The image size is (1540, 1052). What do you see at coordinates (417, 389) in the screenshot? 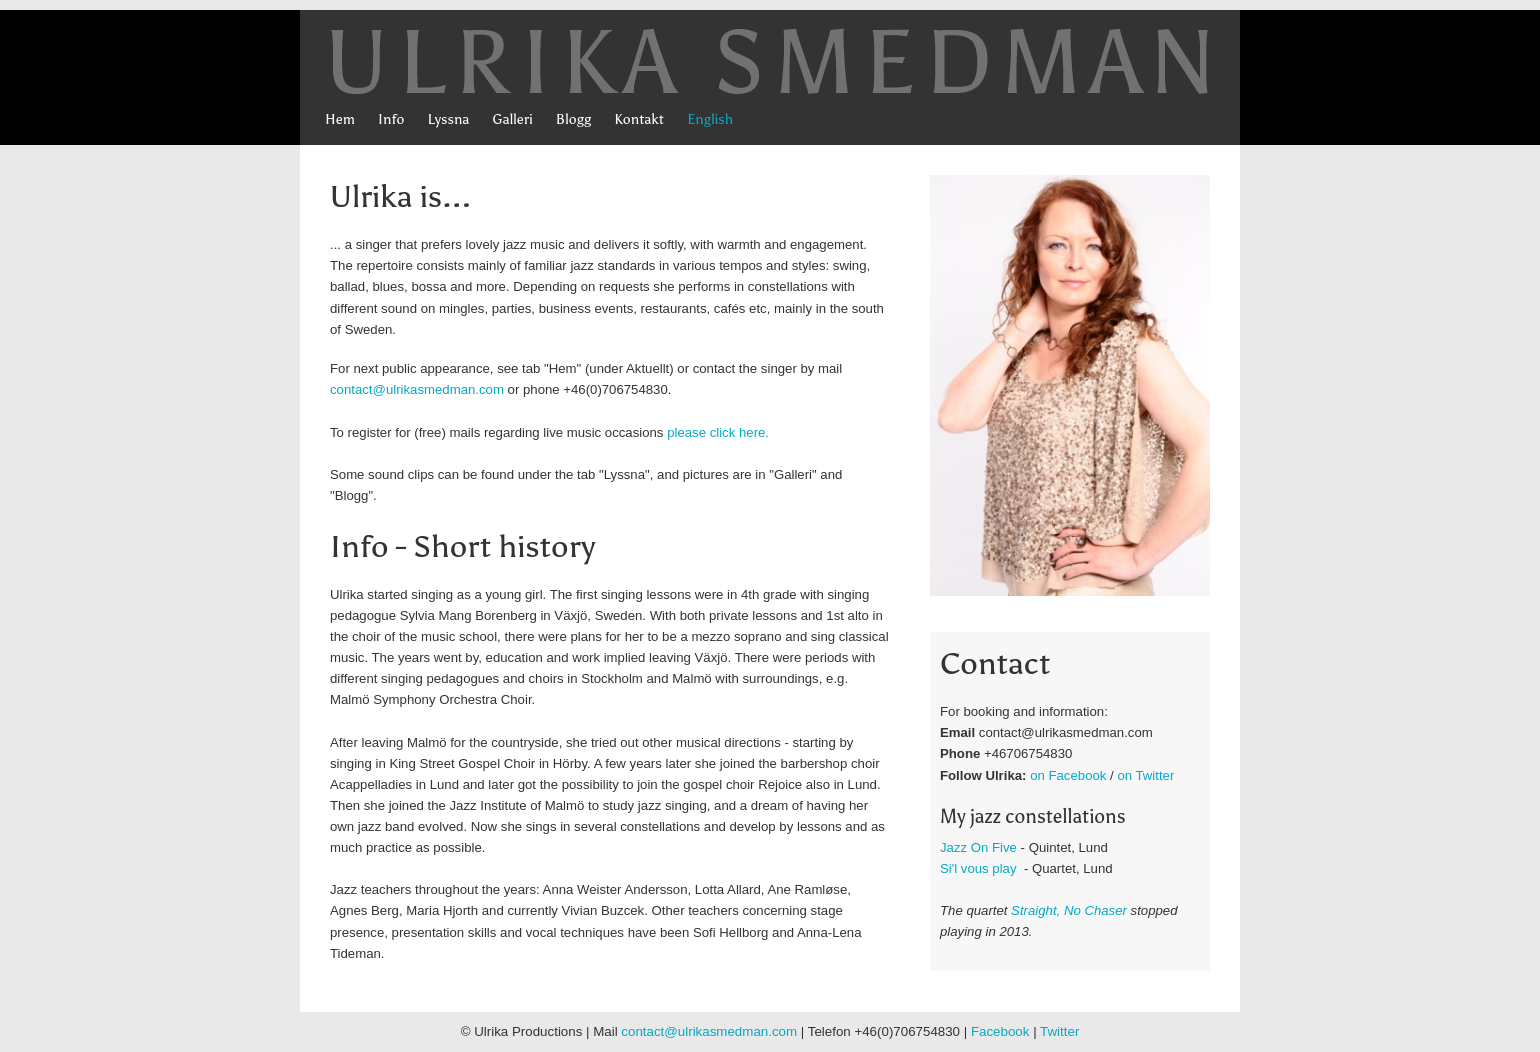
I see `contact@ulrikasmedman.com` at bounding box center [417, 389].